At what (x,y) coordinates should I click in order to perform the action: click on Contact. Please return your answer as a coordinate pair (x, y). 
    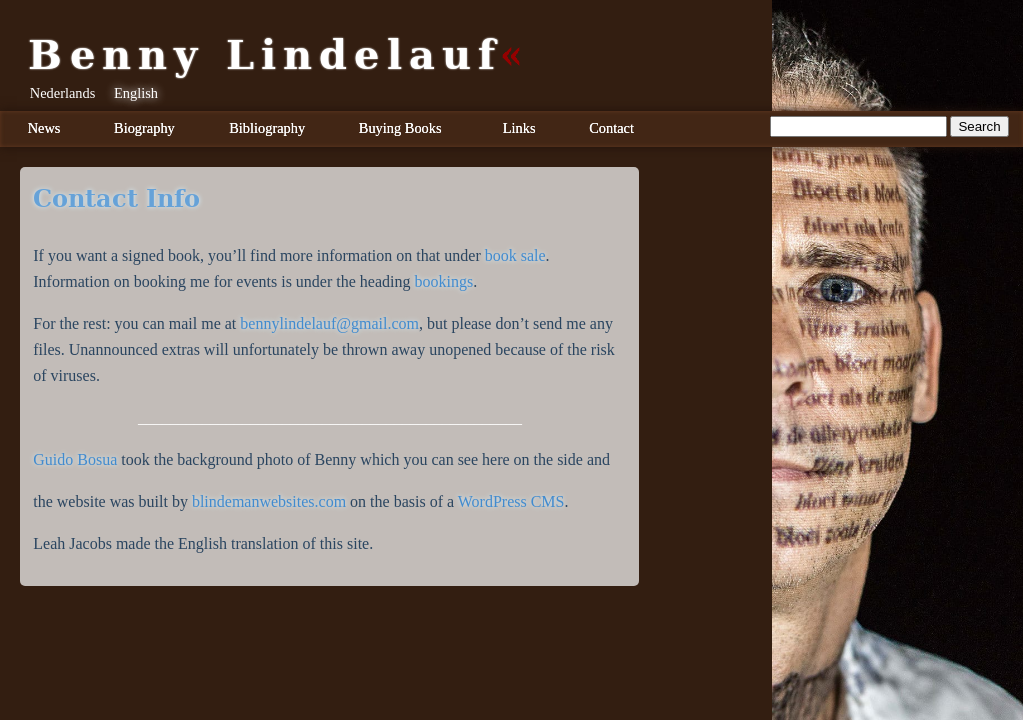
    Looking at the image, I should click on (611, 128).